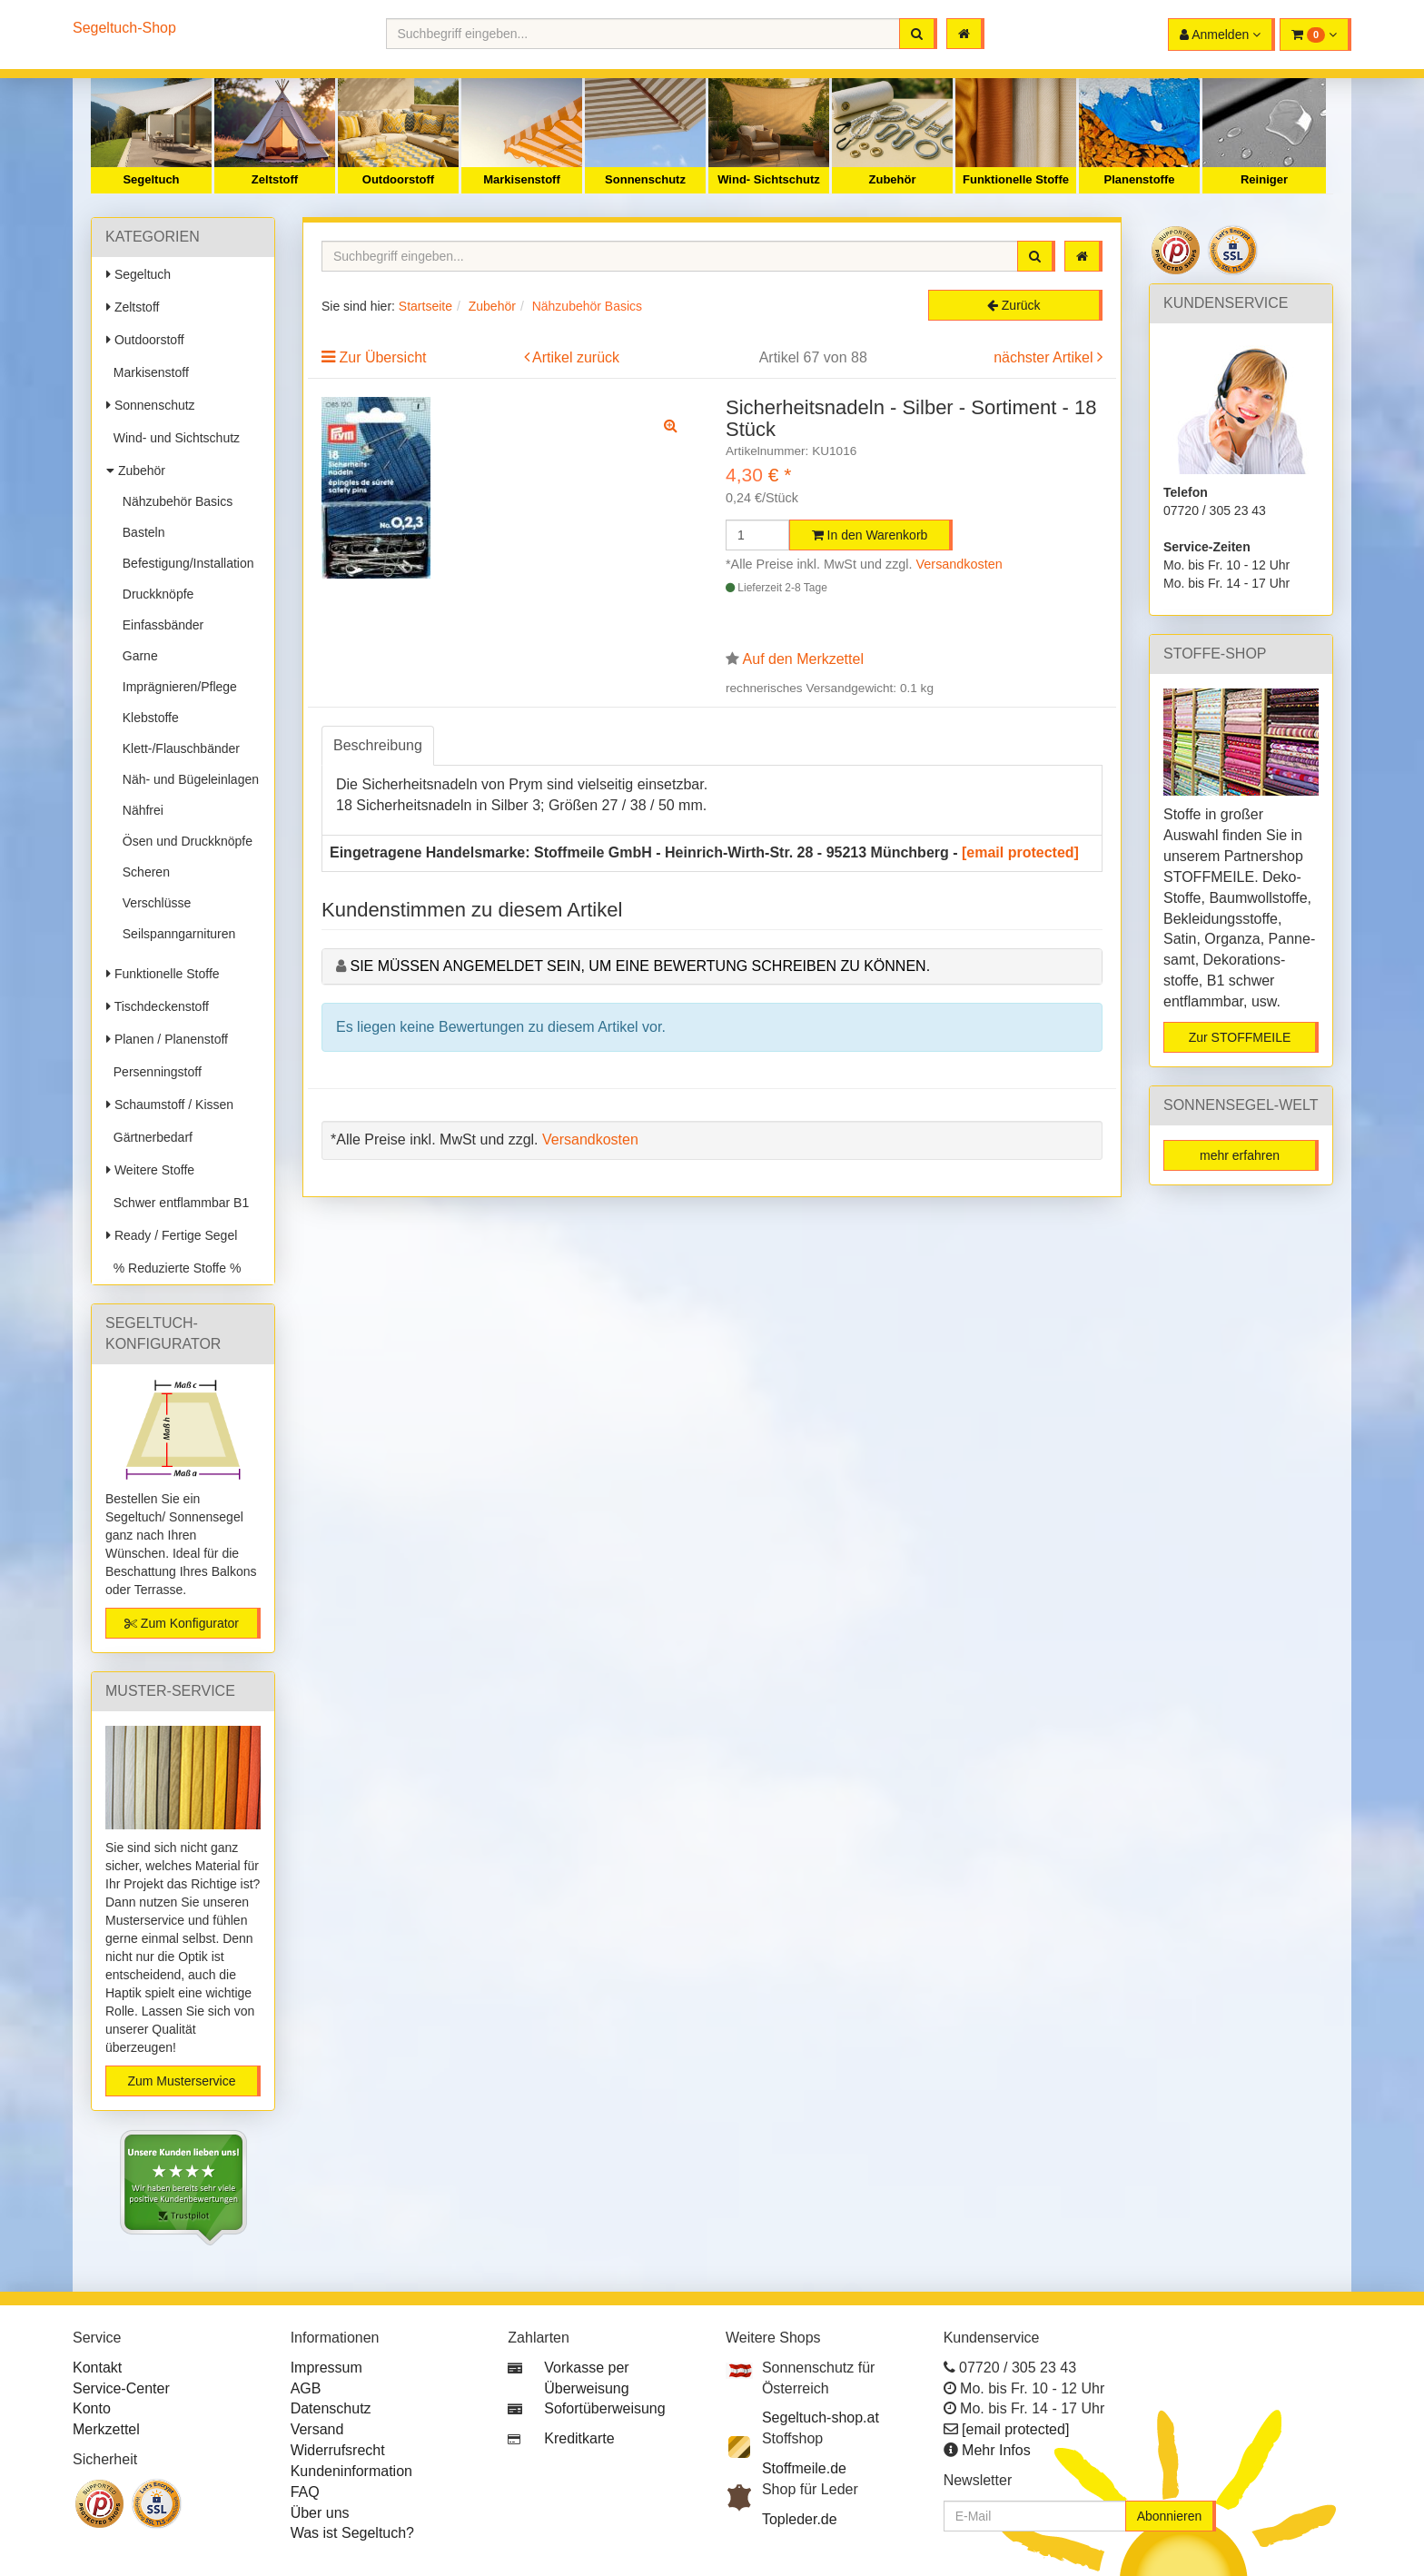  I want to click on Topleder.de, so click(799, 2519).